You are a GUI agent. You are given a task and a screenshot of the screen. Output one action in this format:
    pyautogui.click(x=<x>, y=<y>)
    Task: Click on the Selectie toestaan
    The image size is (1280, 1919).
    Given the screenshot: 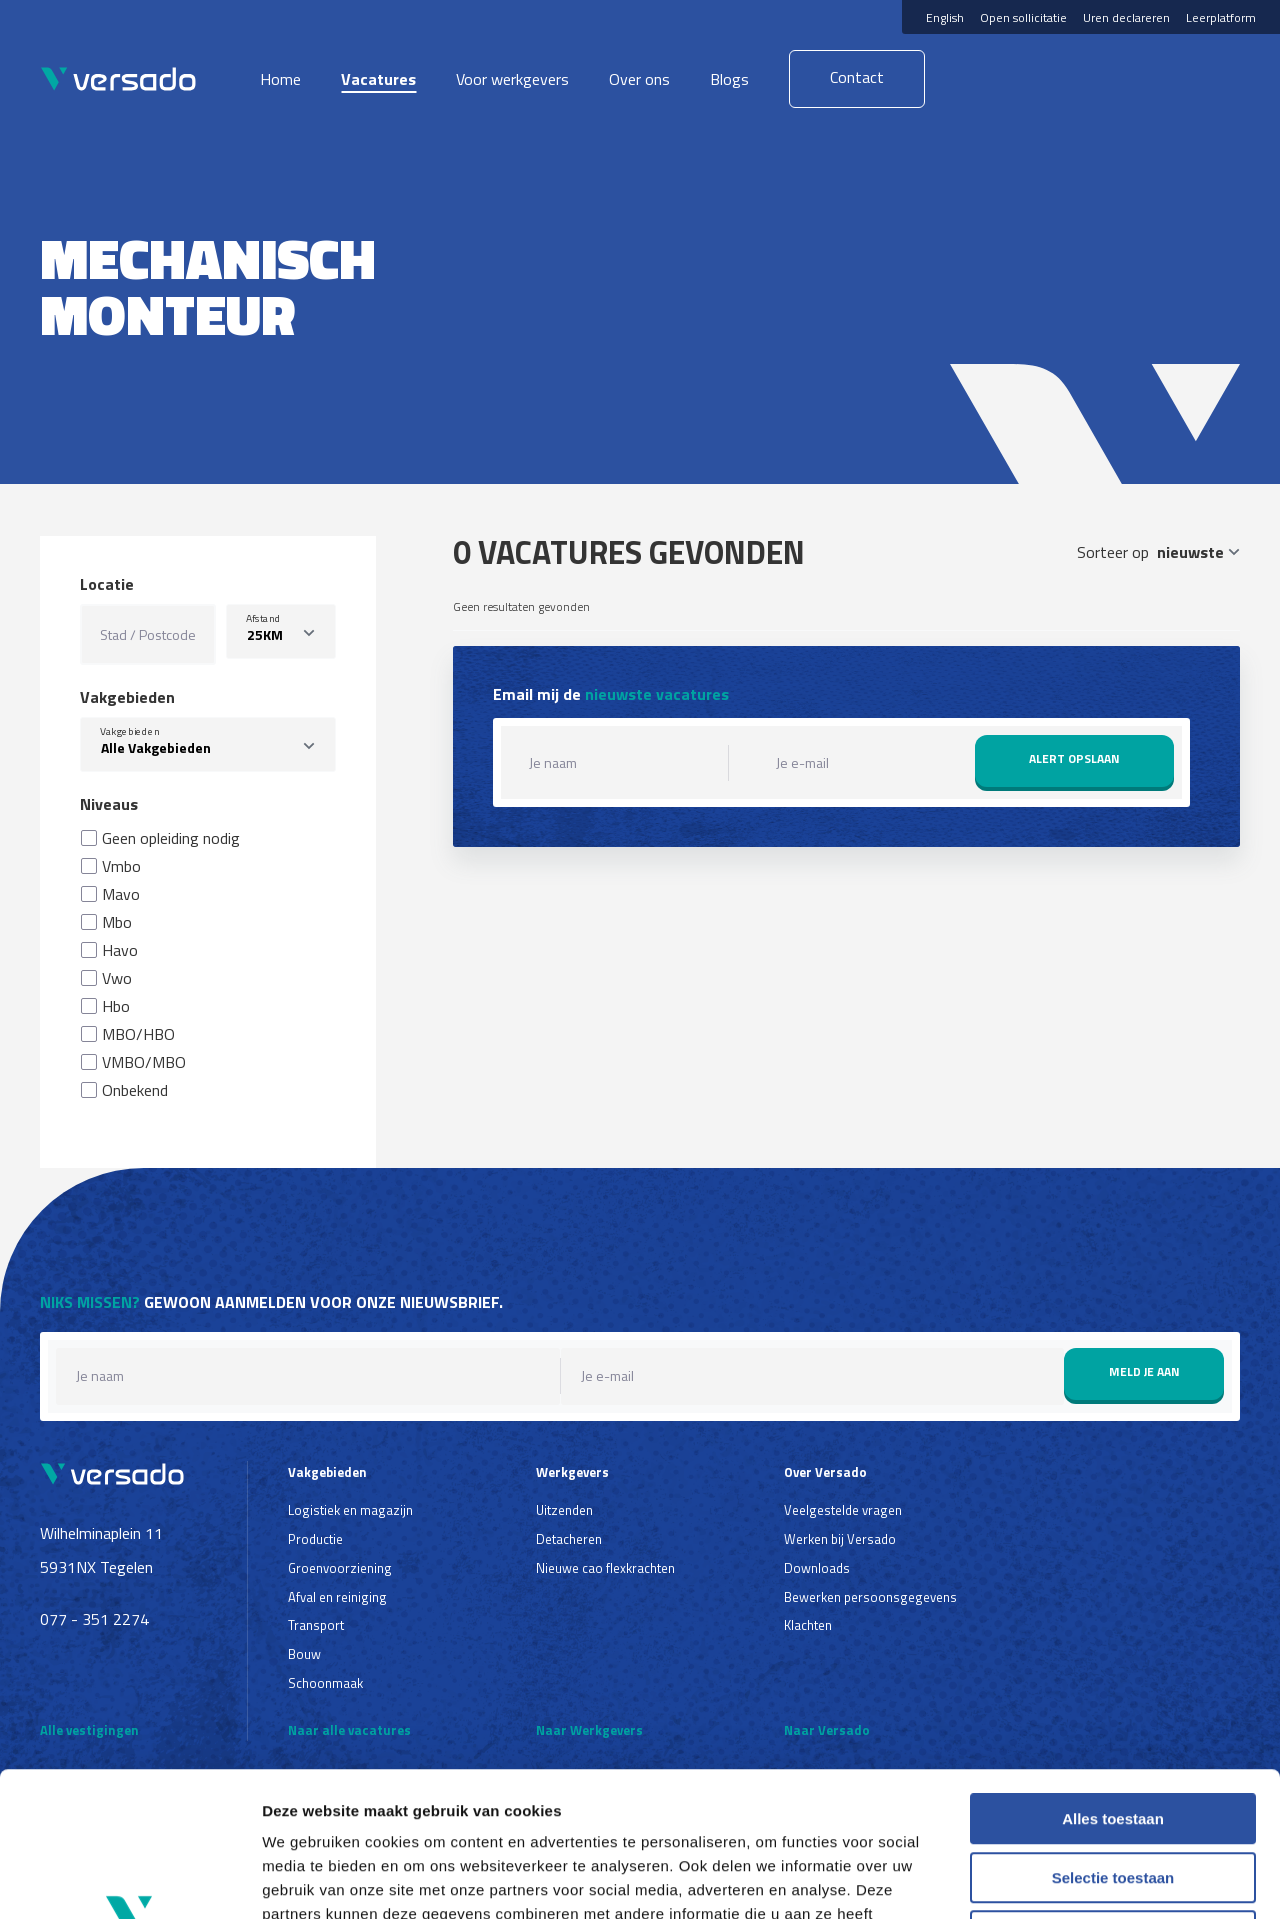 What is the action you would take?
    pyautogui.click(x=1113, y=1733)
    